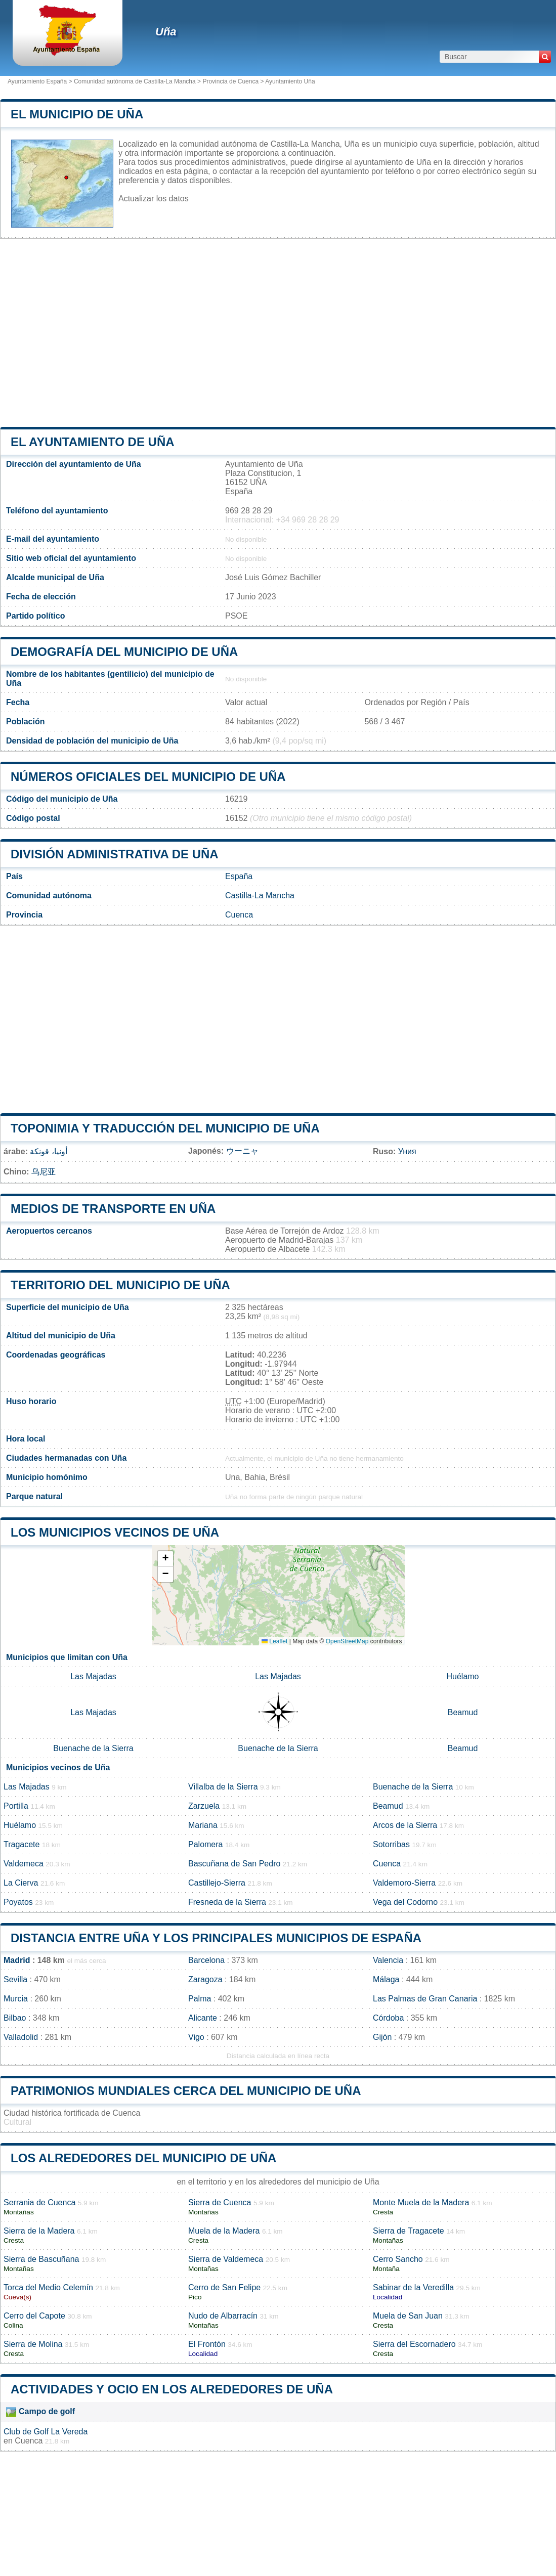  Describe the element at coordinates (205, 1979) in the screenshot. I see `Zaragoza` at that location.